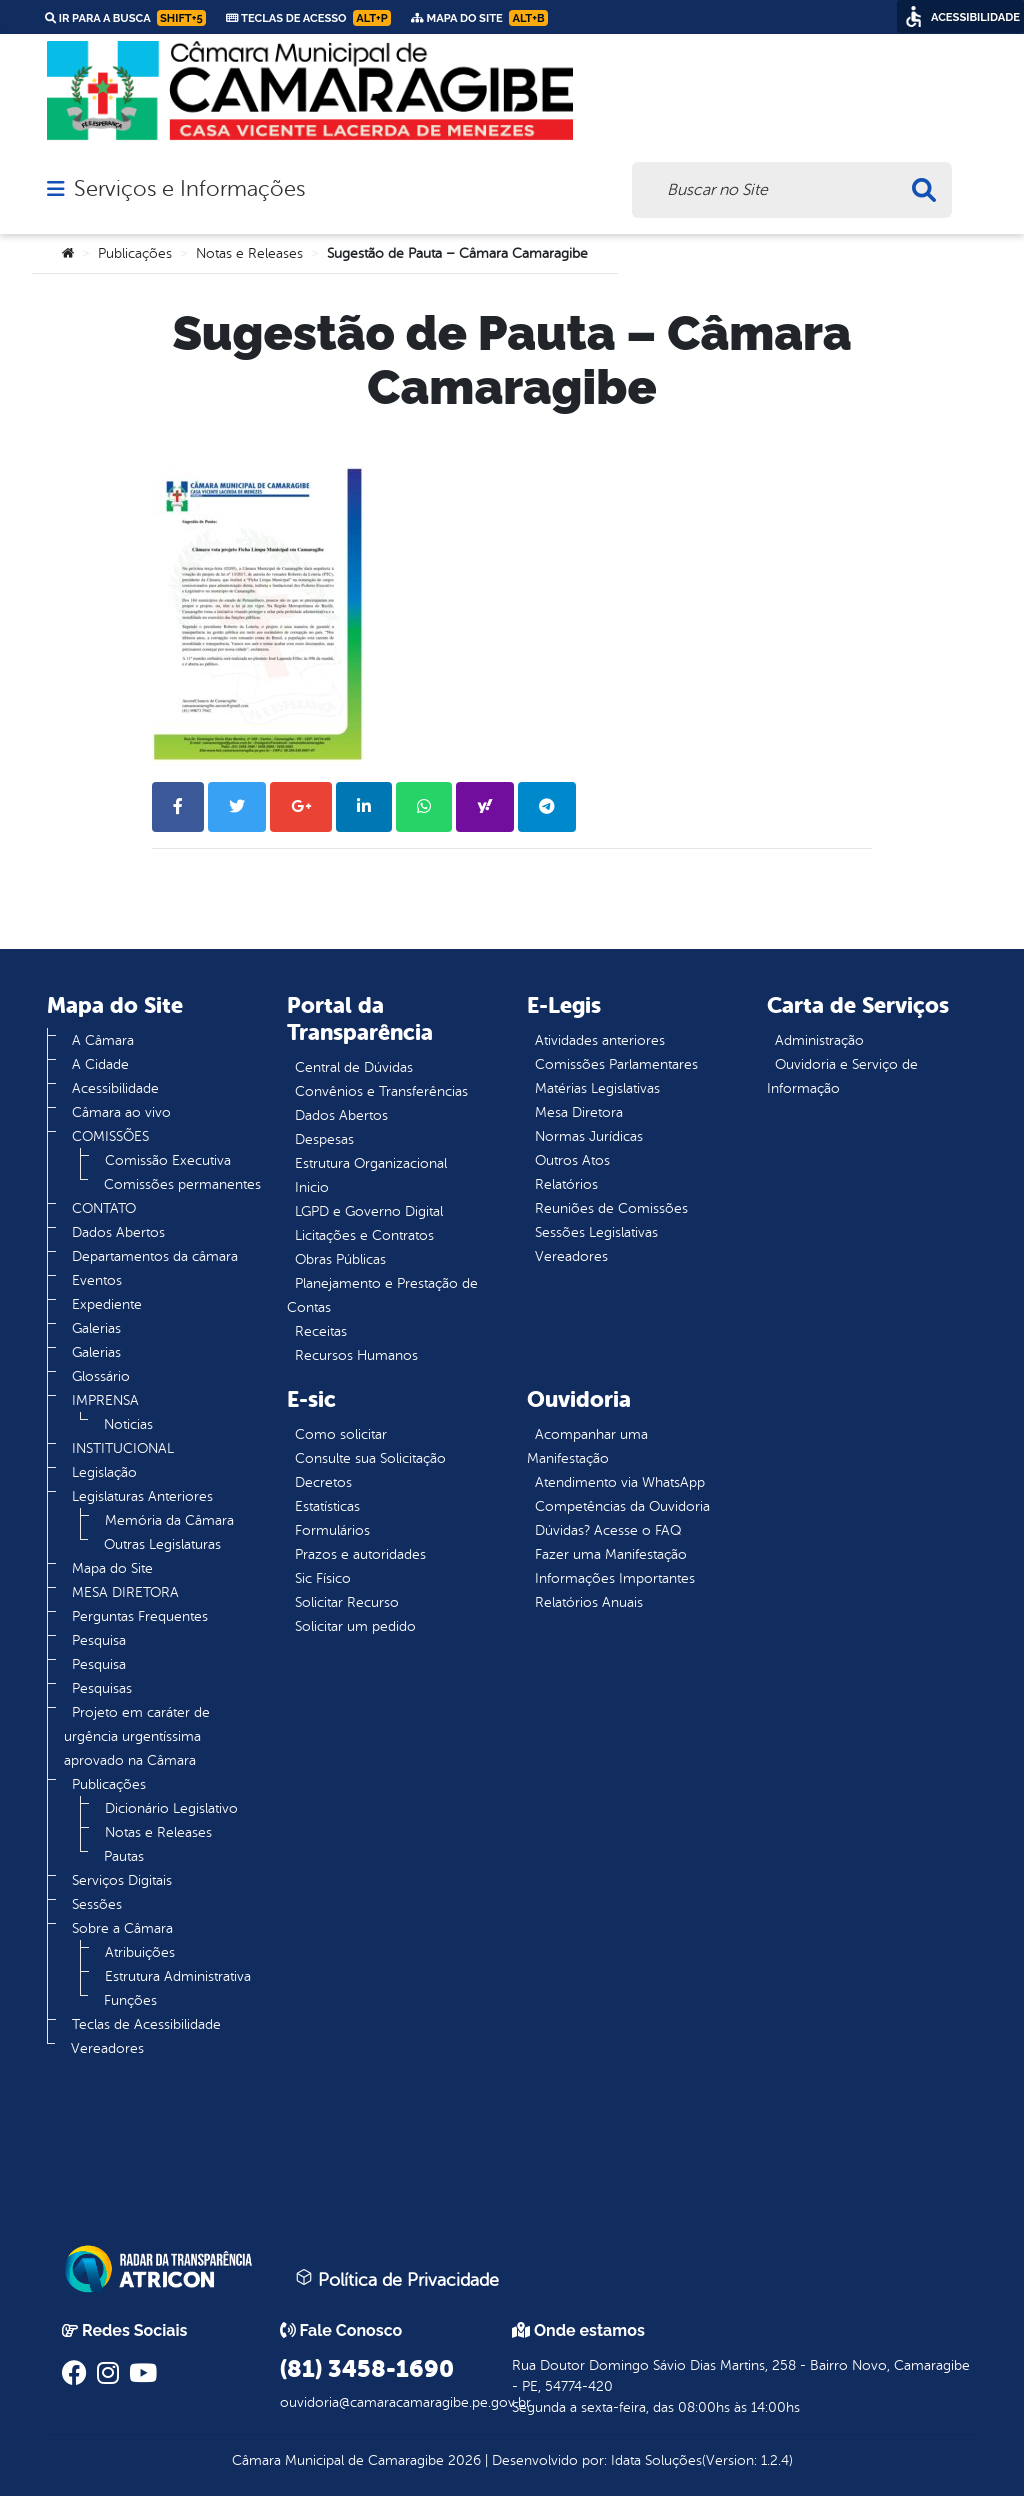  Describe the element at coordinates (125, 1592) in the screenshot. I see `MESA DIRETORA` at that location.